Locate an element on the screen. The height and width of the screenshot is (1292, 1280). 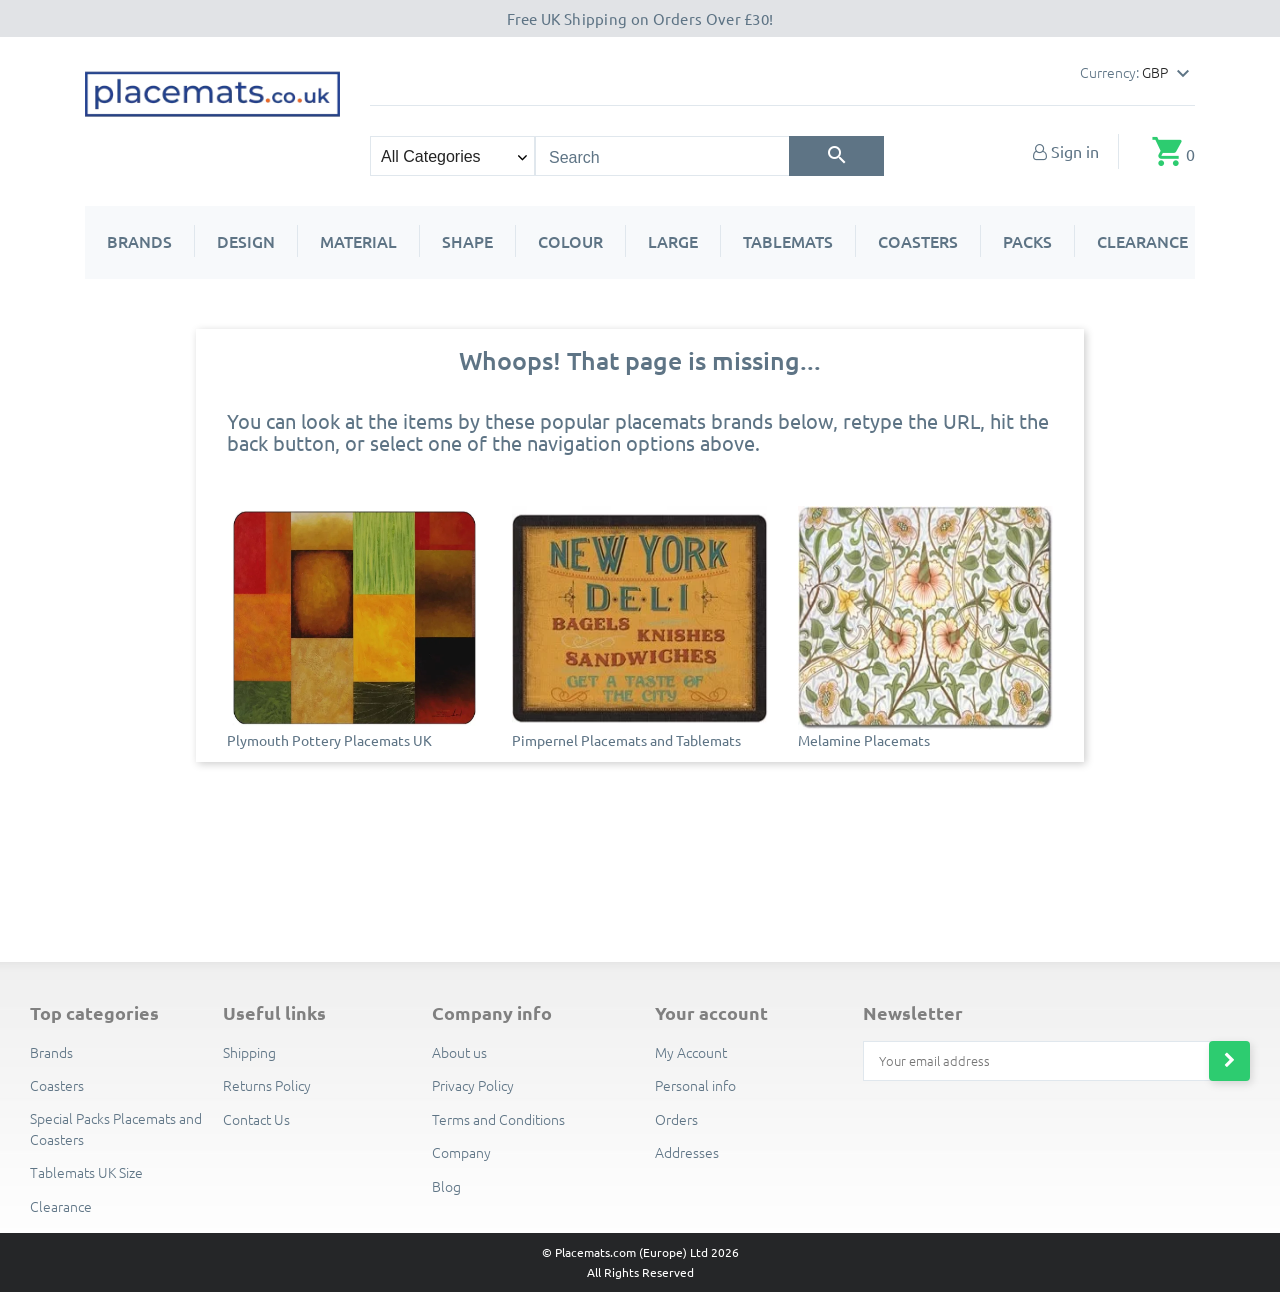
Shipping is located at coordinates (249, 1052).